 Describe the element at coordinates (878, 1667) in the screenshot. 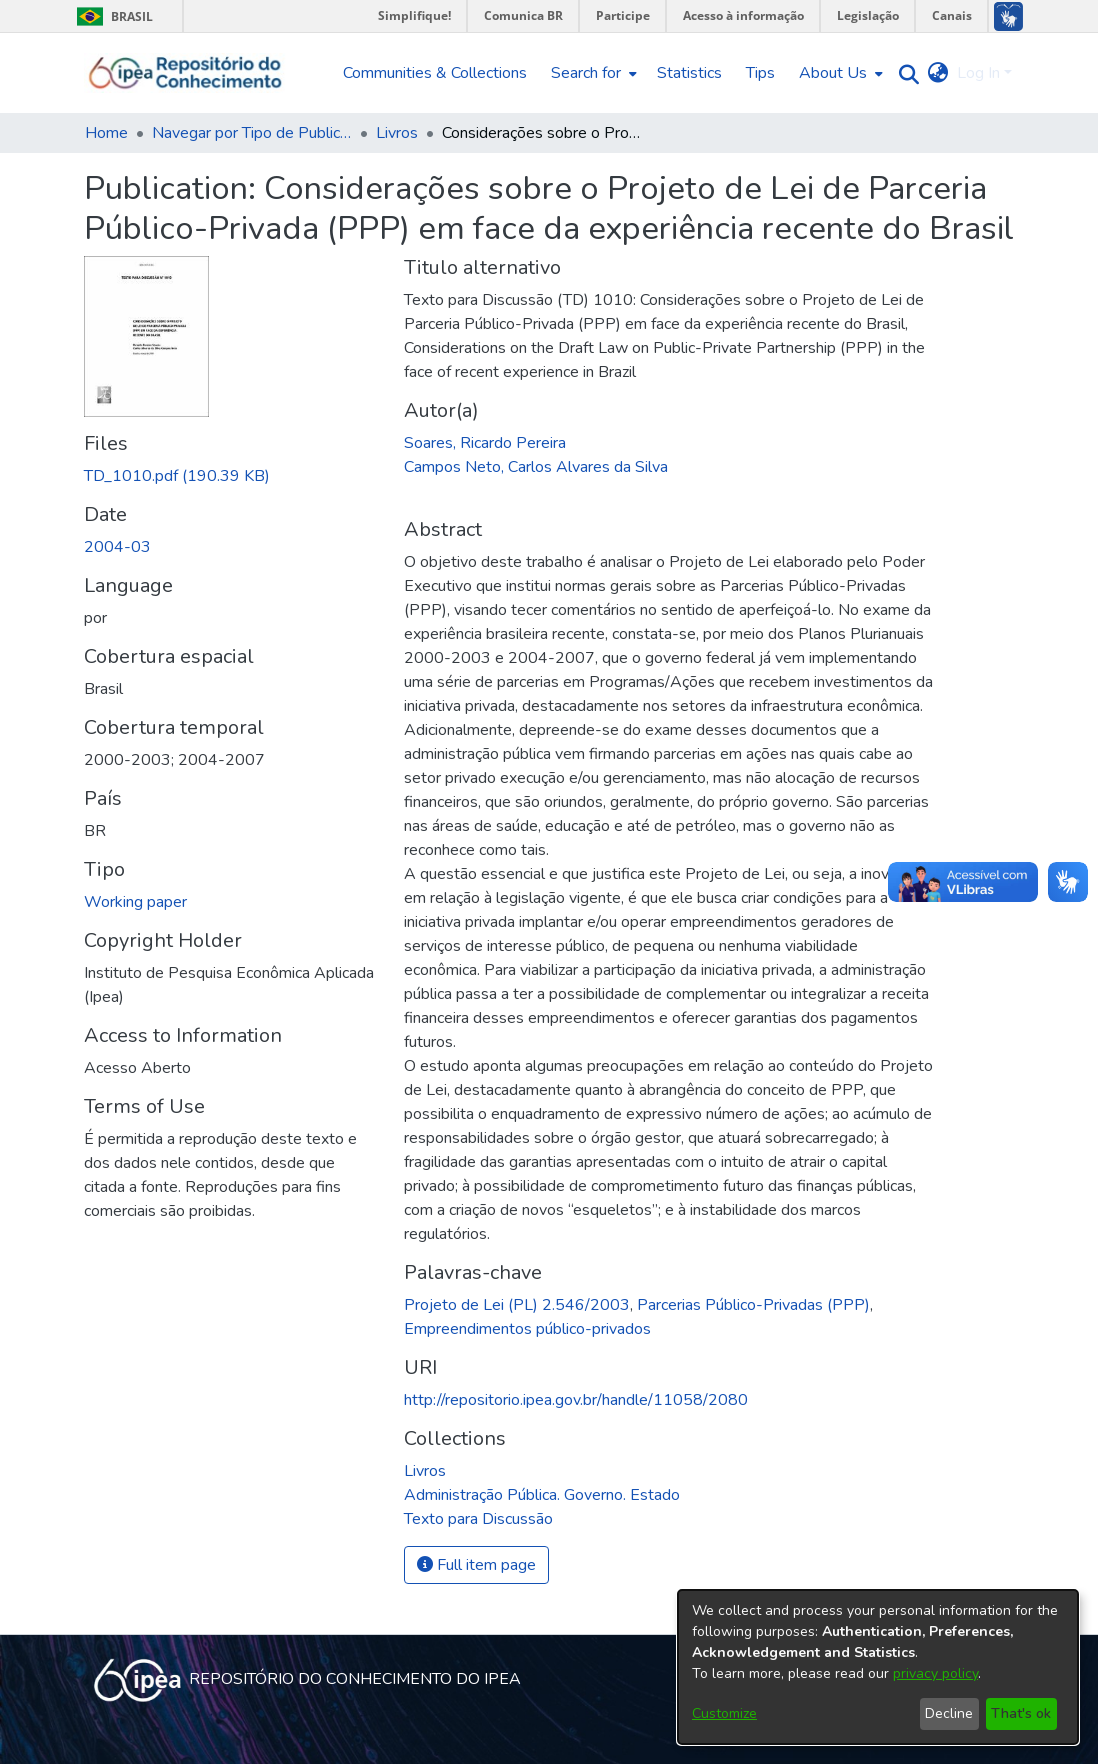

I see `[dialog]` at that location.